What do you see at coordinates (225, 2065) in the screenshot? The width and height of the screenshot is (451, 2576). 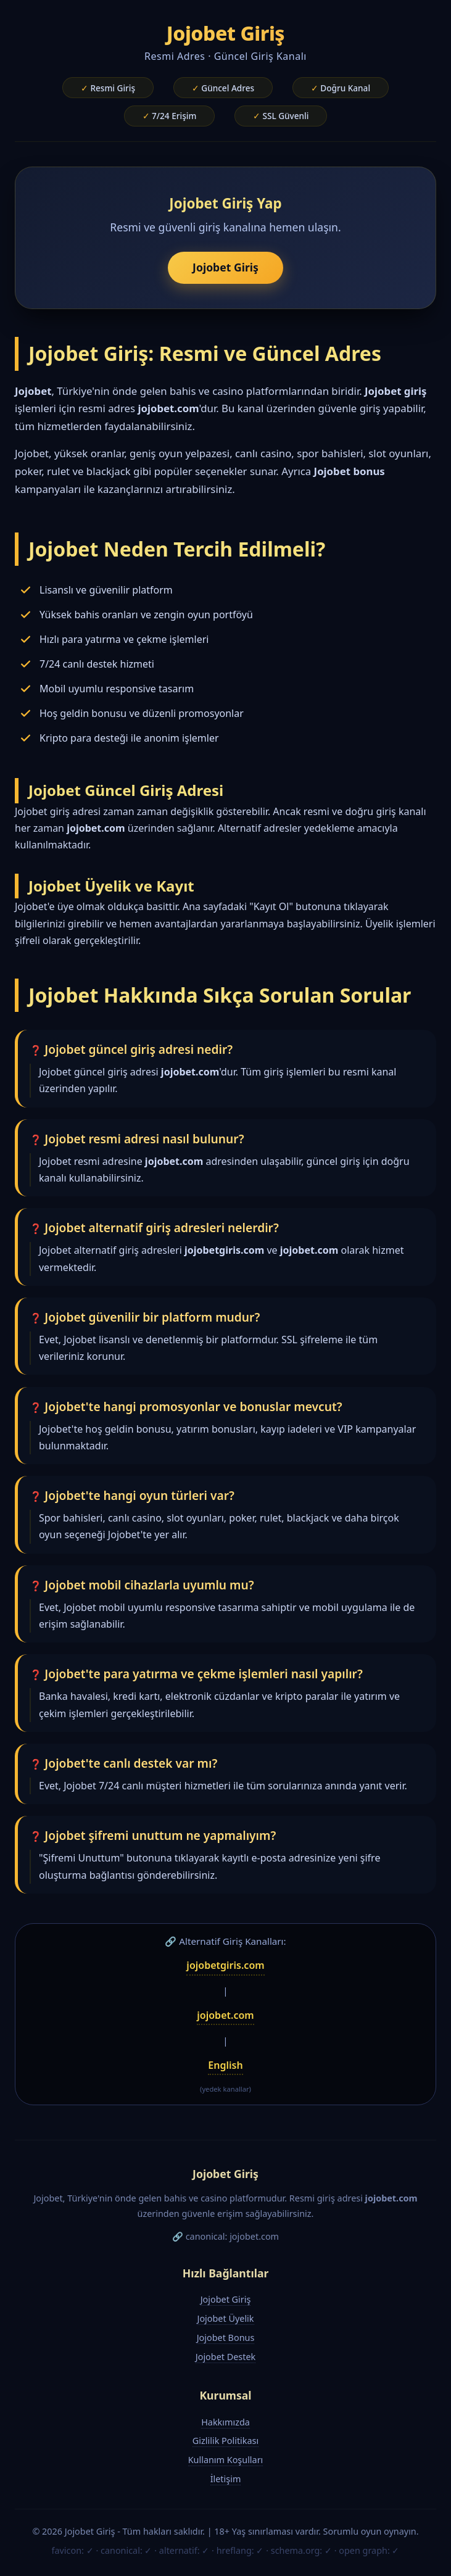 I see `English` at bounding box center [225, 2065].